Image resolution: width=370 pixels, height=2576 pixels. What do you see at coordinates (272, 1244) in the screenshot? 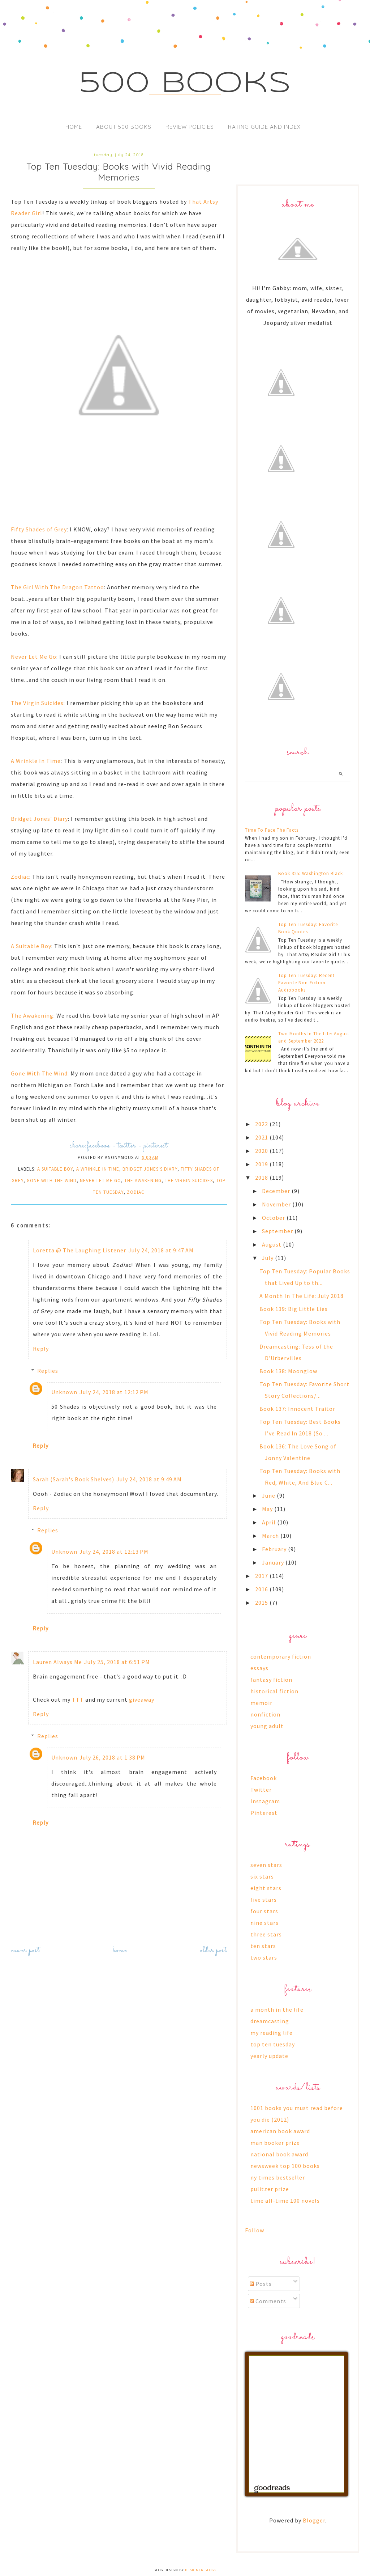
I see `August` at bounding box center [272, 1244].